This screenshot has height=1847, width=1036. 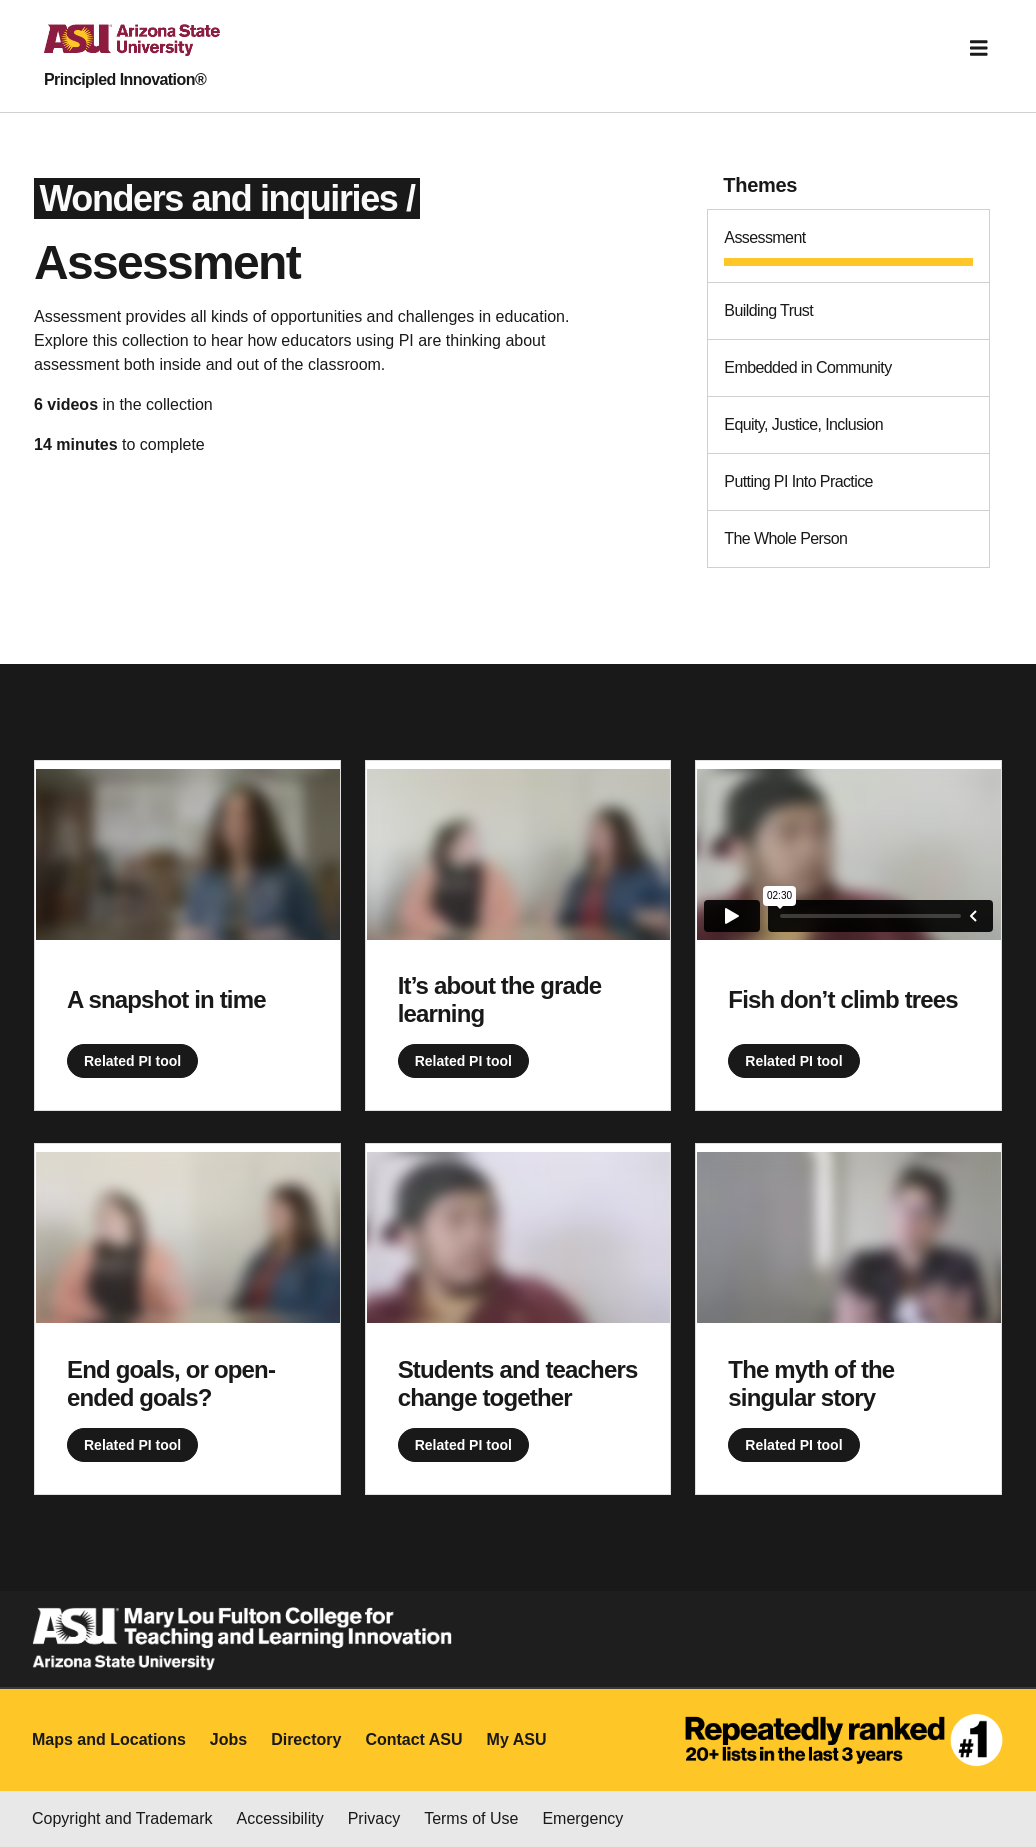 What do you see at coordinates (807, 367) in the screenshot?
I see `Embedded in Community` at bounding box center [807, 367].